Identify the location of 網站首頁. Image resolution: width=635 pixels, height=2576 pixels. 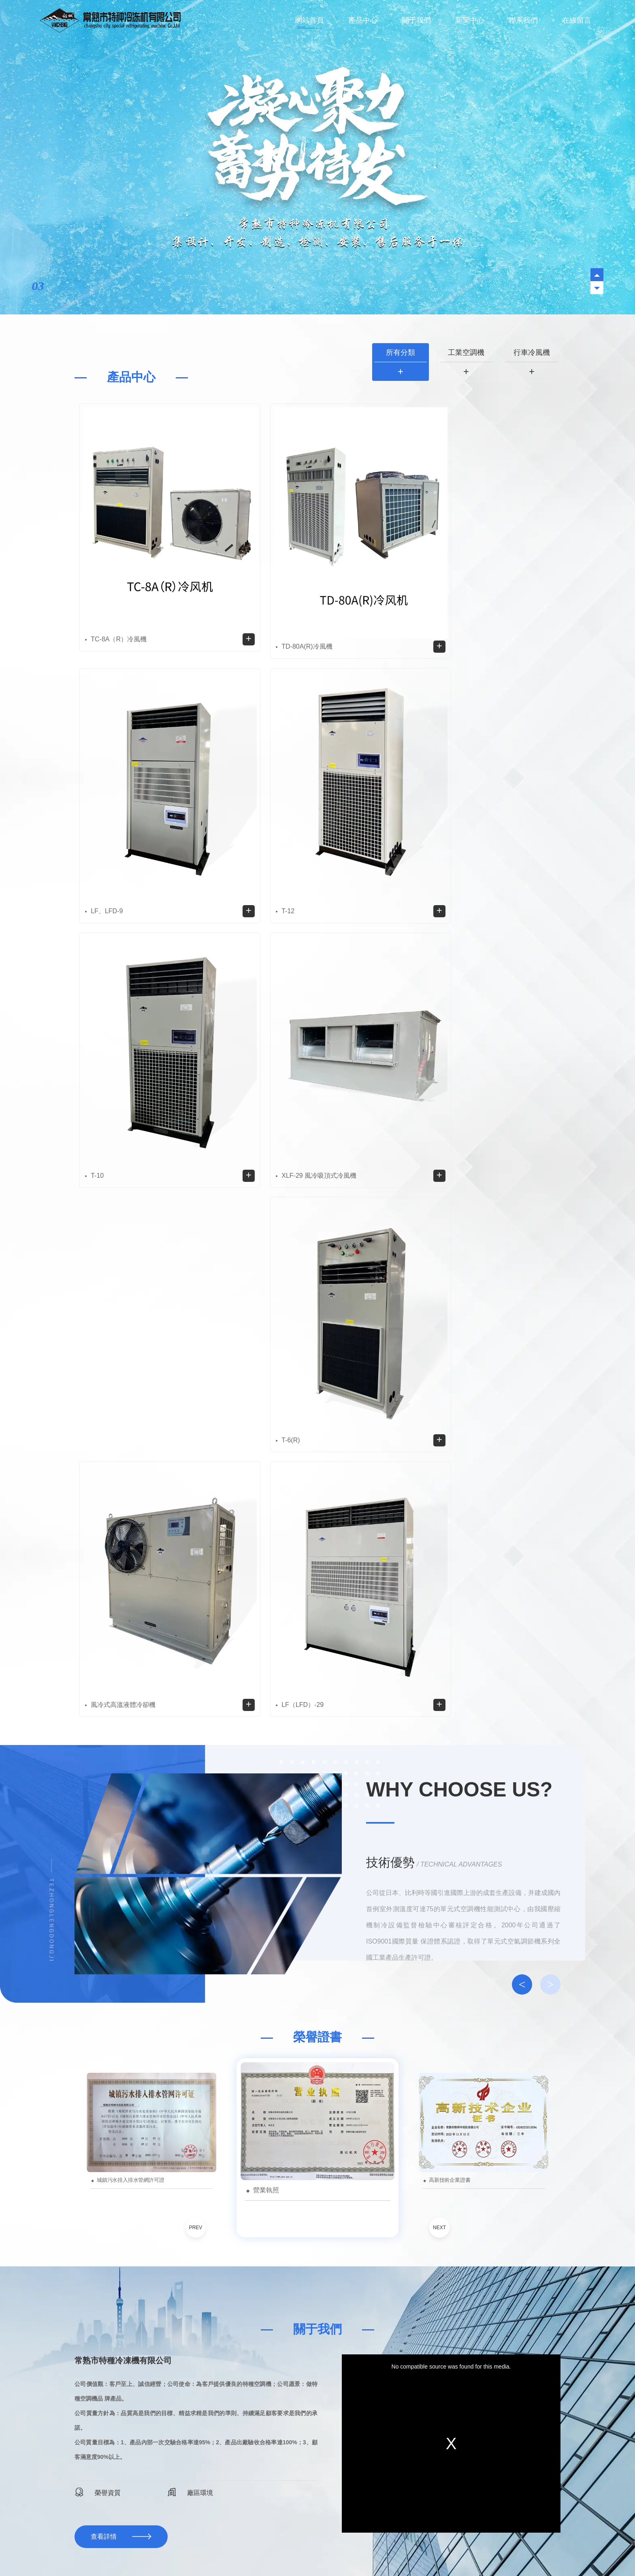
(309, 20).